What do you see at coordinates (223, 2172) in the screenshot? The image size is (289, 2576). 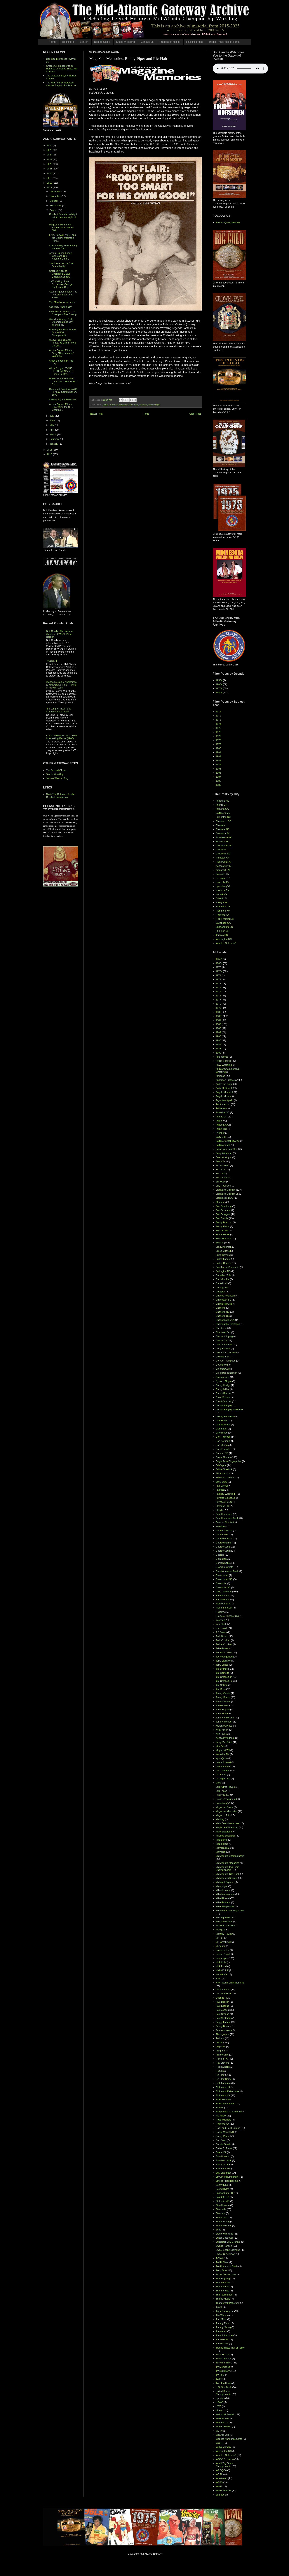 I see `Sgt. Slaughter` at bounding box center [223, 2172].